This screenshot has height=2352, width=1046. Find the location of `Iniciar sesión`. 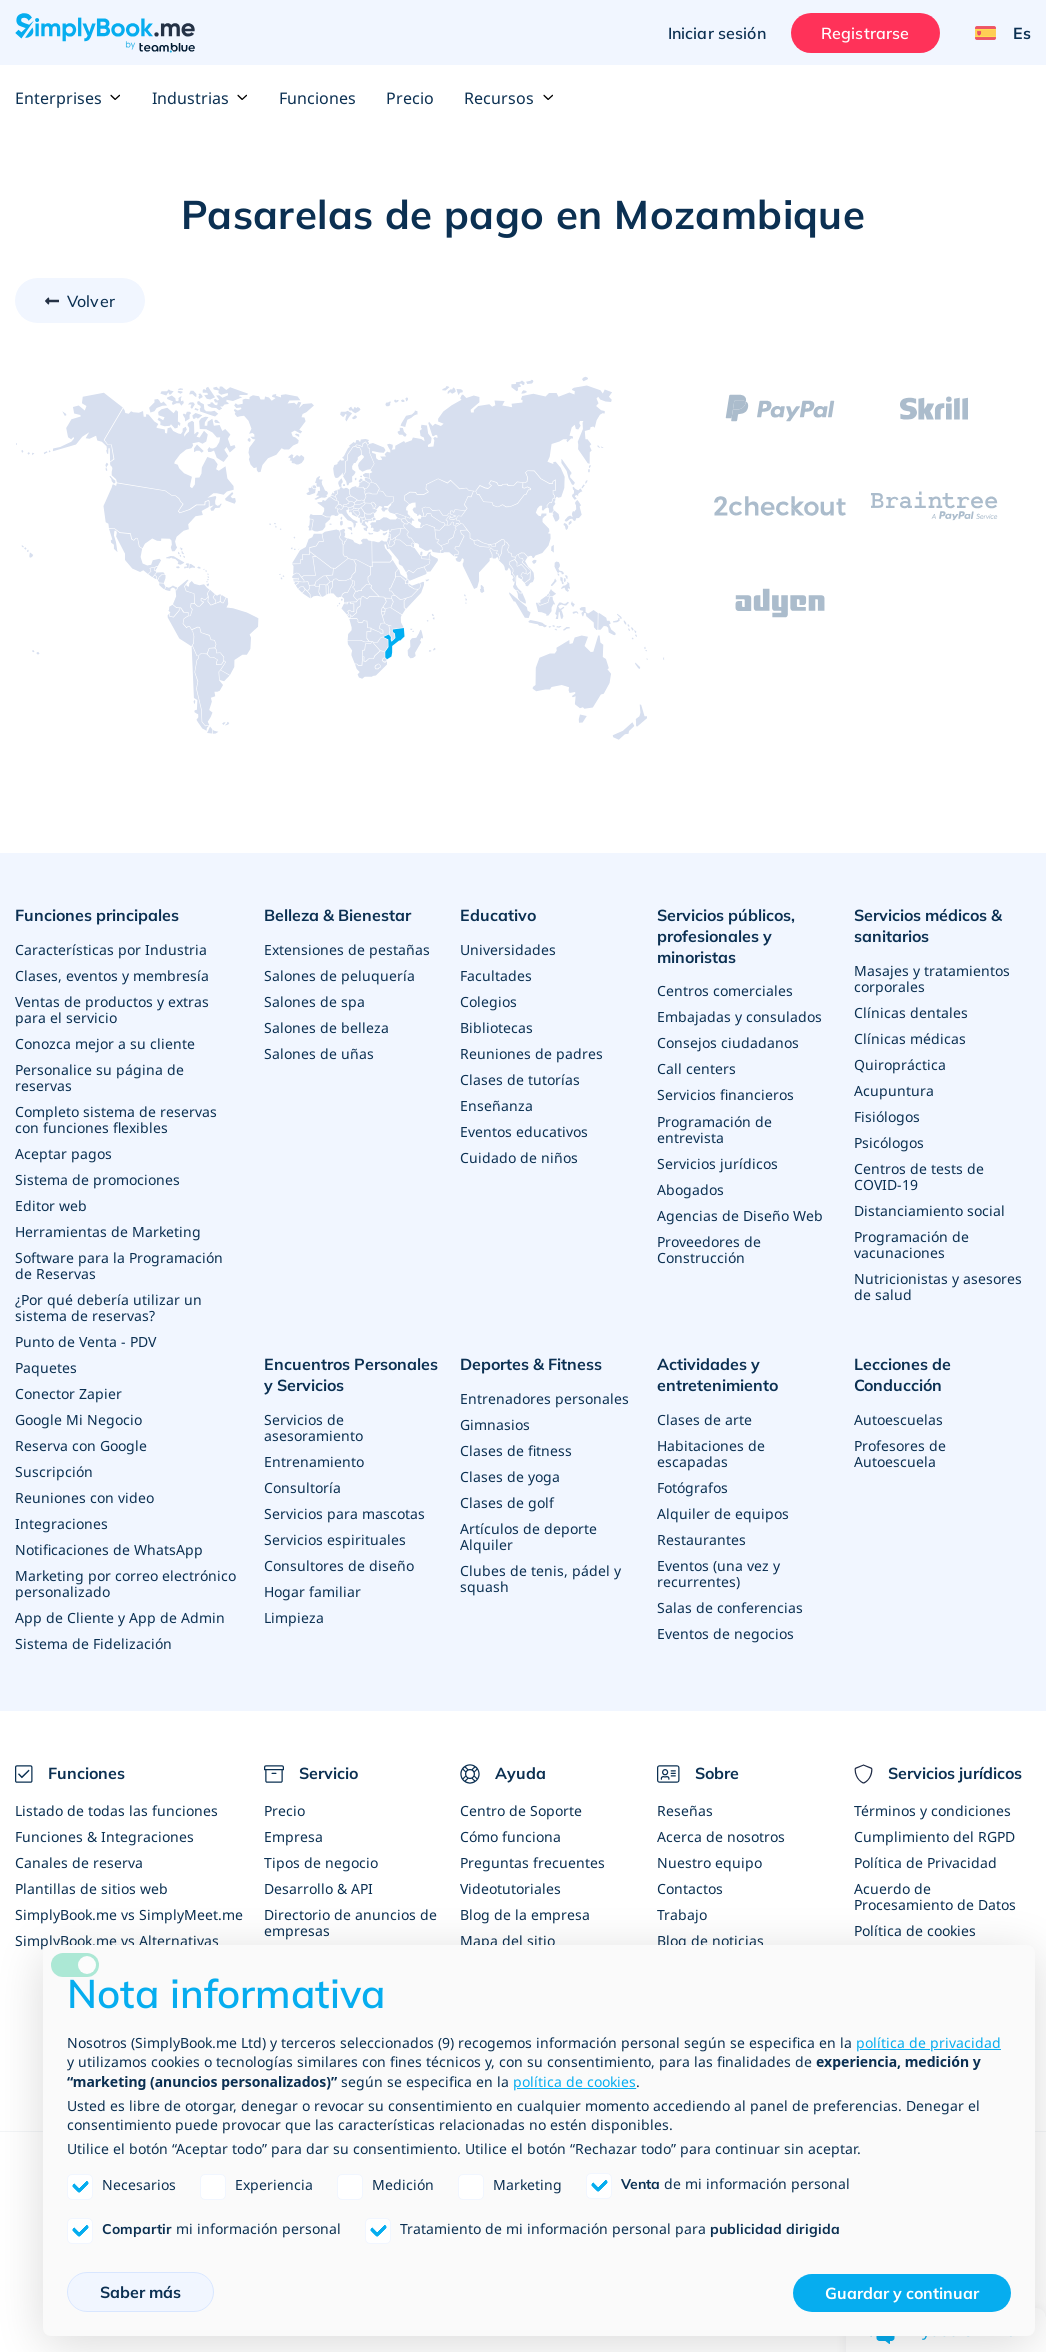

Iniciar sesión is located at coordinates (717, 33).